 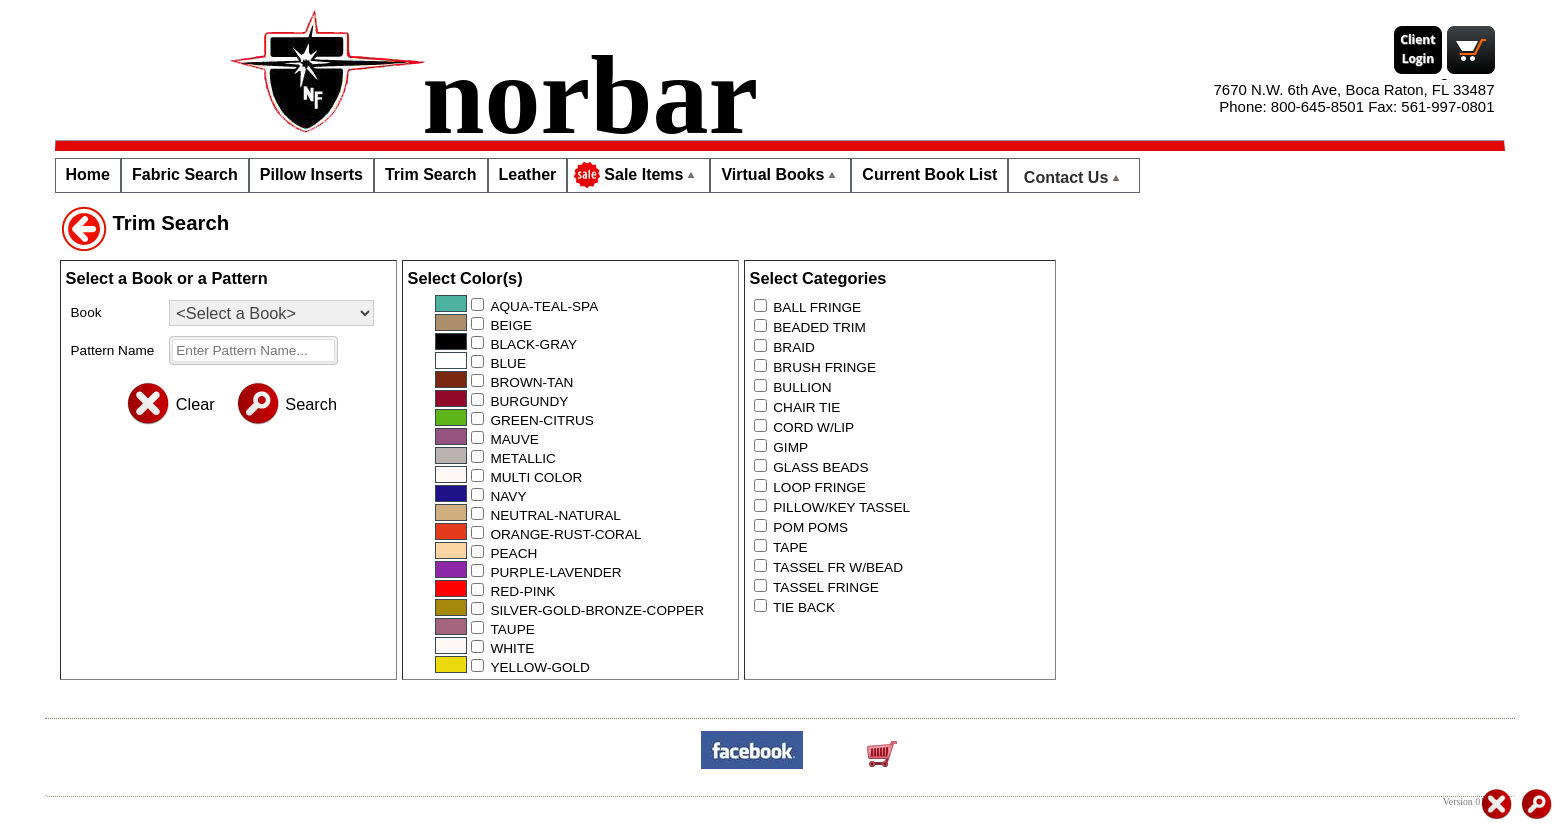 What do you see at coordinates (522, 591) in the screenshot?
I see `RED-PINK` at bounding box center [522, 591].